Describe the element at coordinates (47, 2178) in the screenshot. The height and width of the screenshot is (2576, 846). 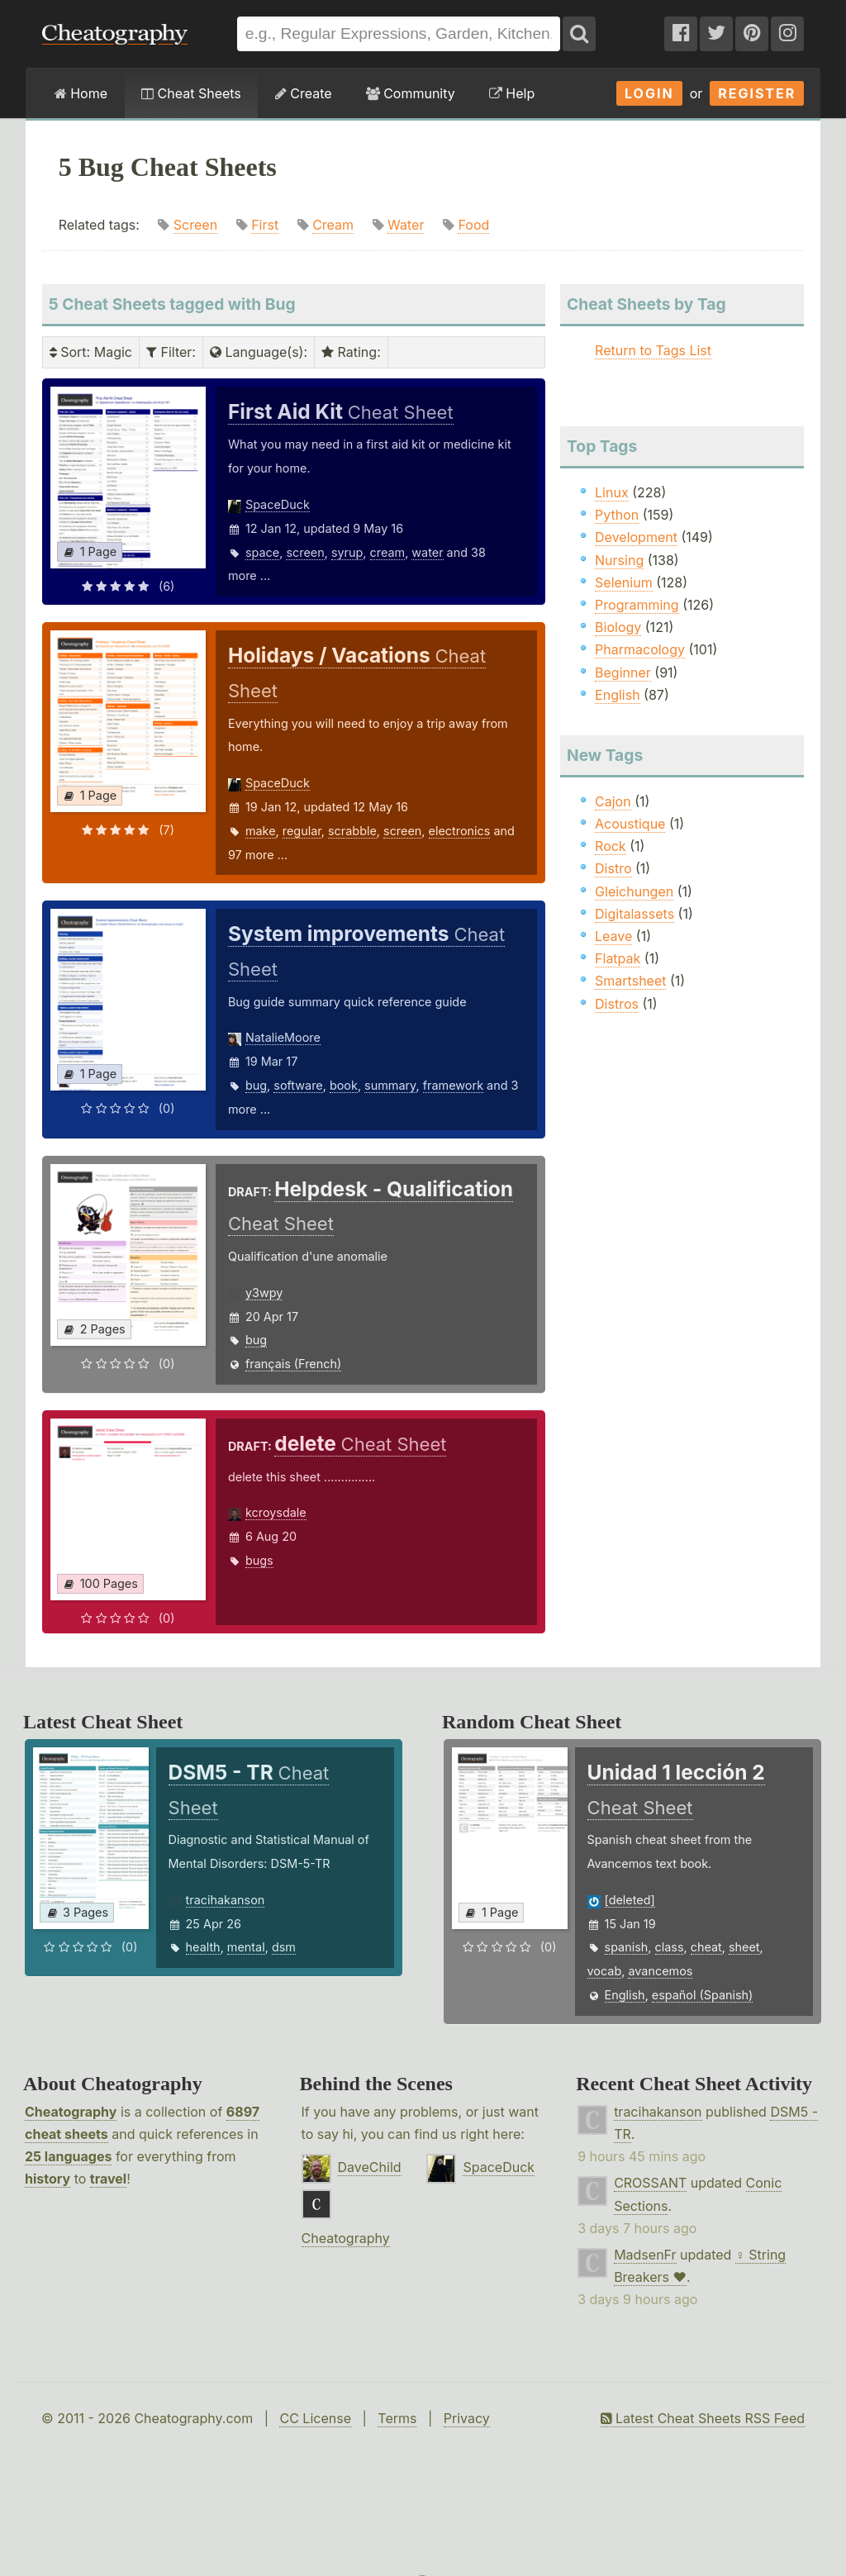
I see `history` at that location.